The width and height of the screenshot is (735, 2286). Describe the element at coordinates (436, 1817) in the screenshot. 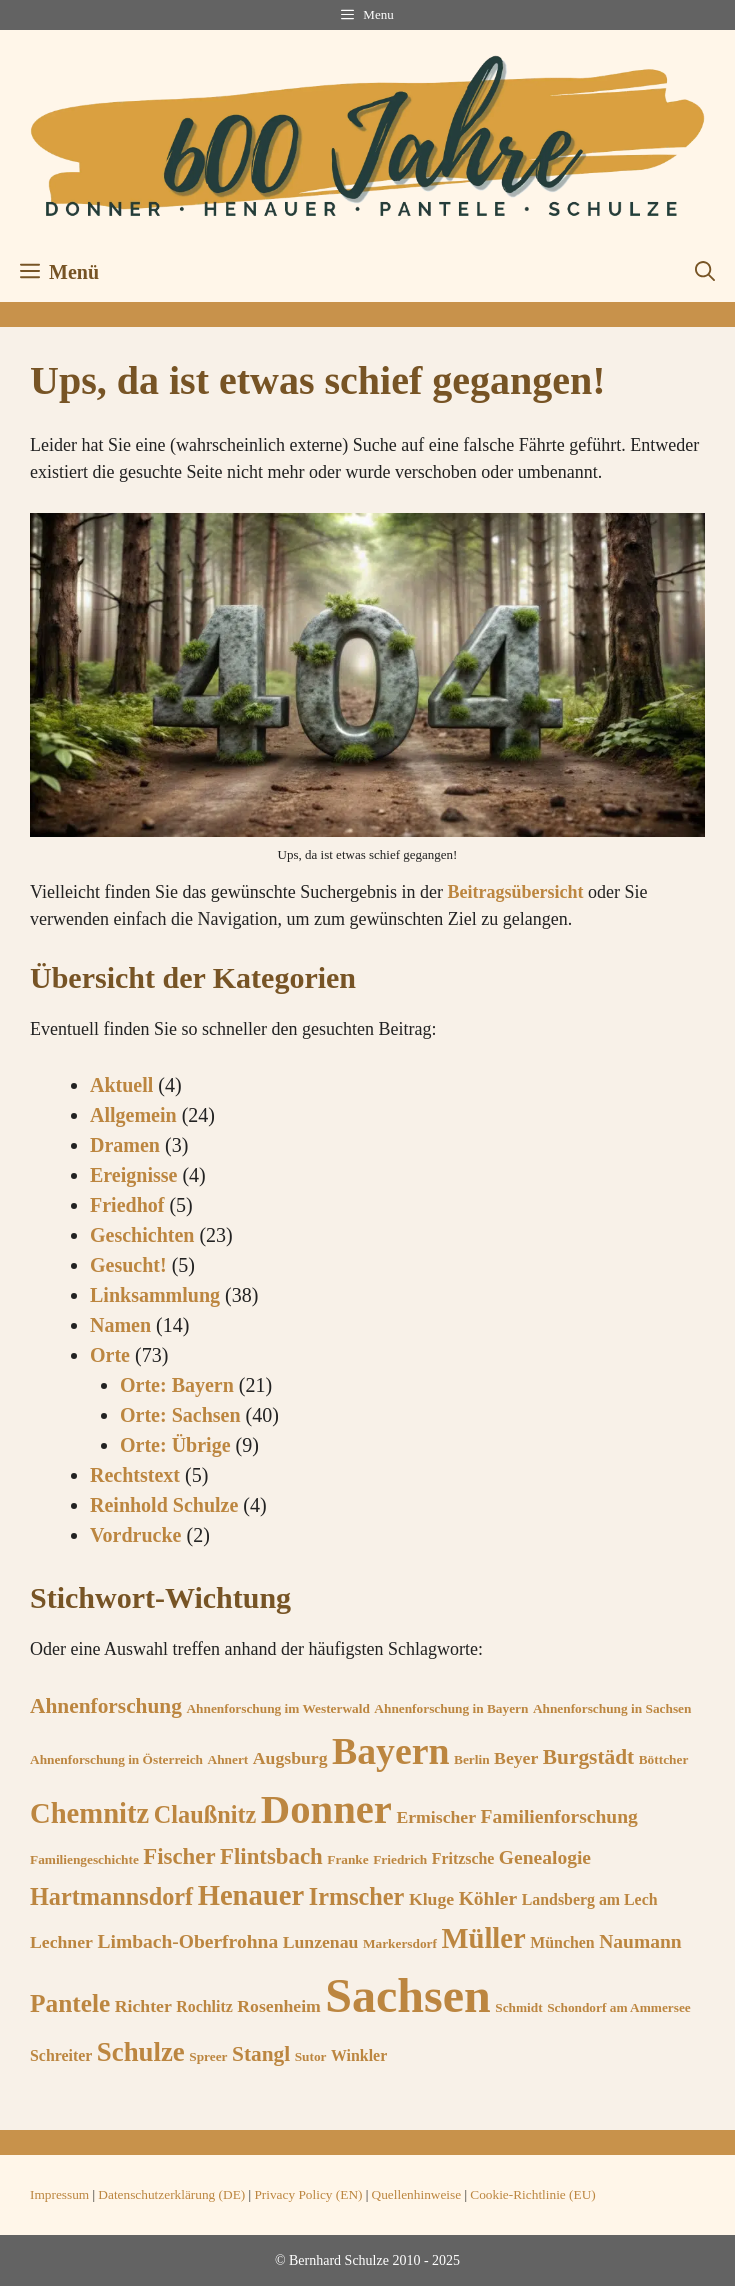

I see `Ermischer [Ermischer (7 Einträge)]` at that location.